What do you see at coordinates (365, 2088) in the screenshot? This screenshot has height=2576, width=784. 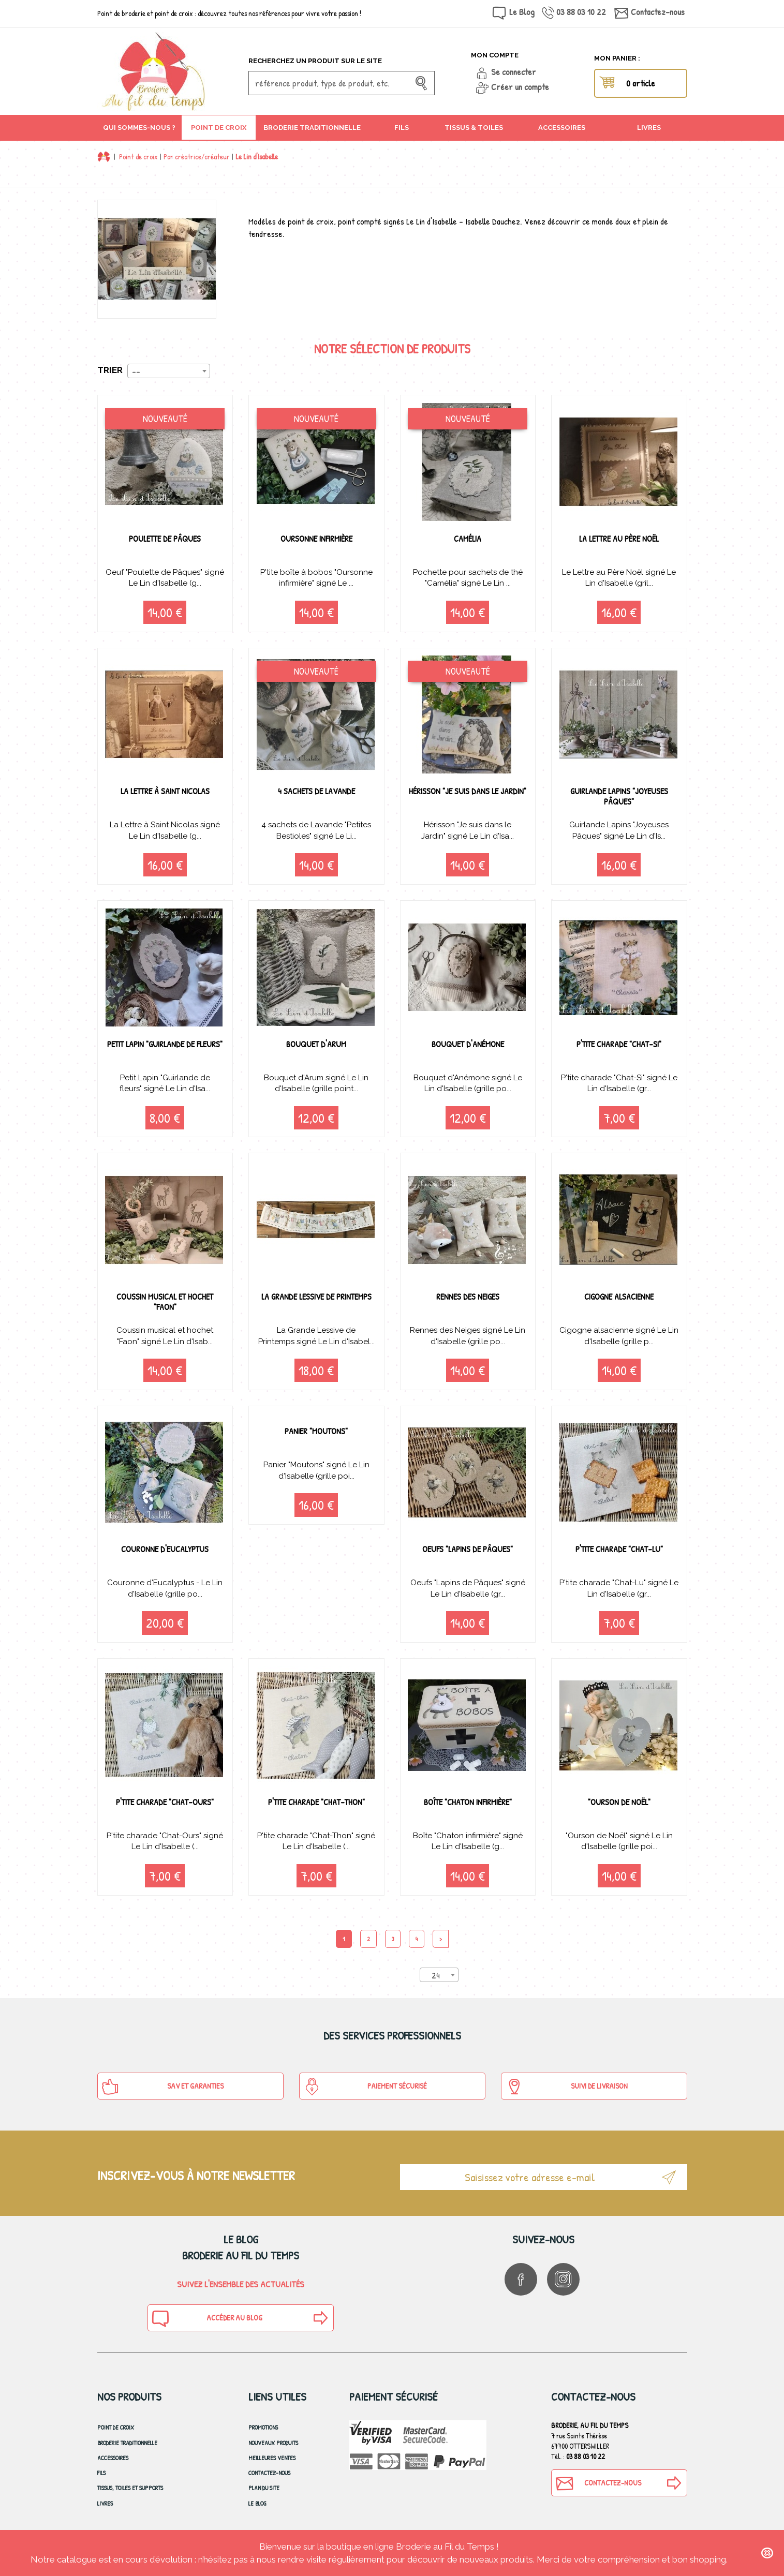 I see `Paiement sécurisé` at bounding box center [365, 2088].